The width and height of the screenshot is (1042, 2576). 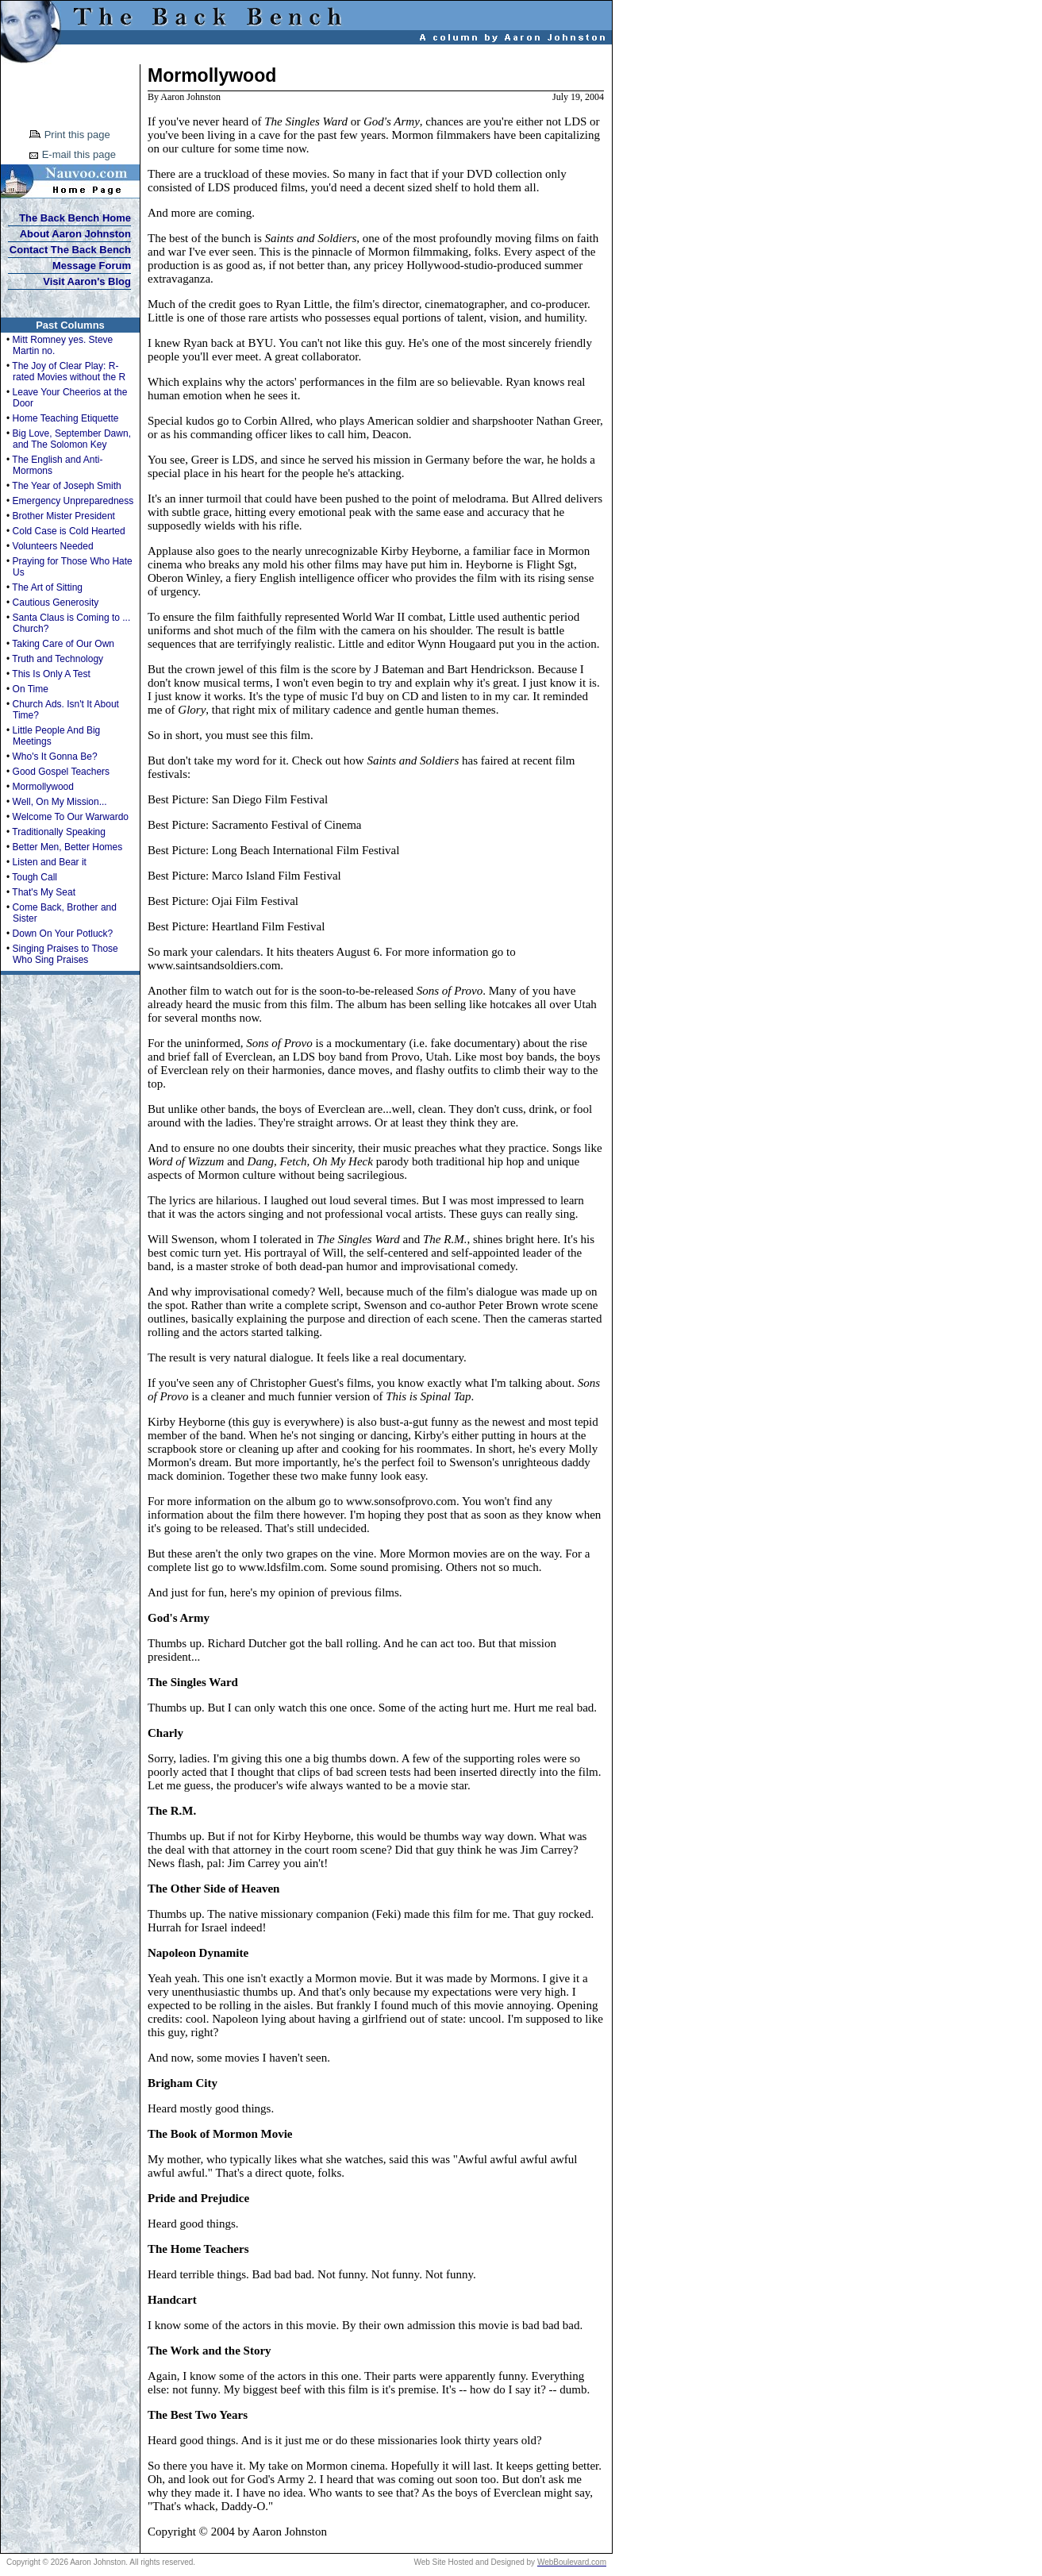 I want to click on Welcome To Our Warwardo, so click(x=71, y=816).